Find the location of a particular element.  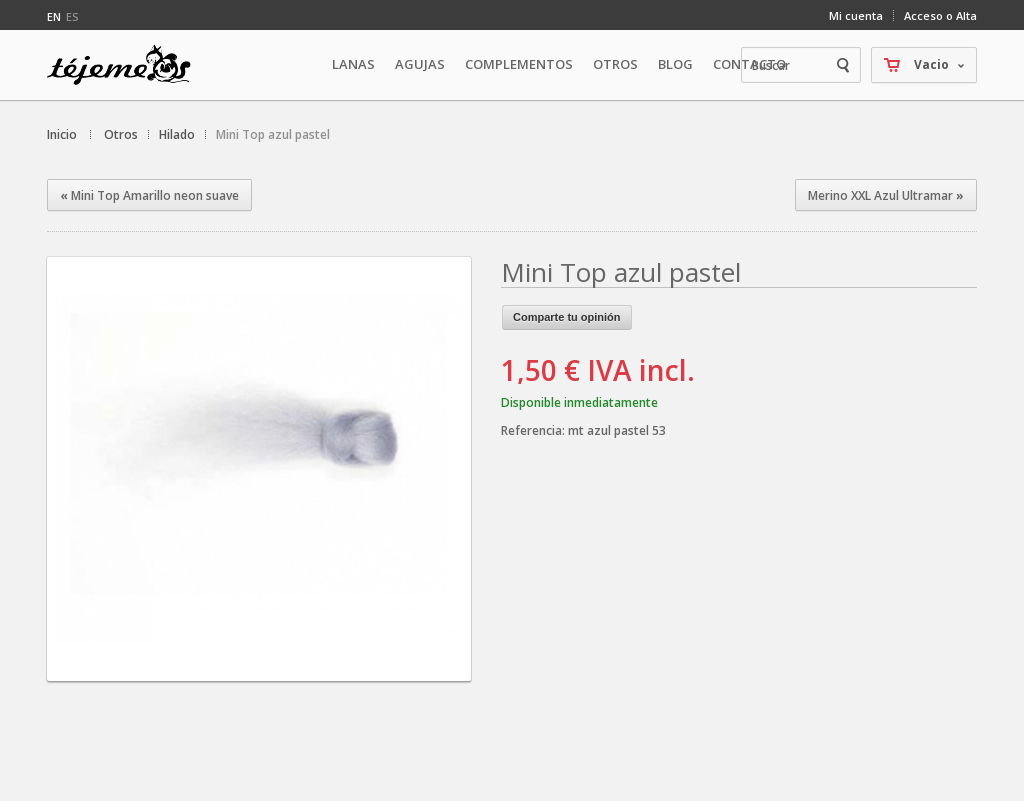

Otros is located at coordinates (121, 134).